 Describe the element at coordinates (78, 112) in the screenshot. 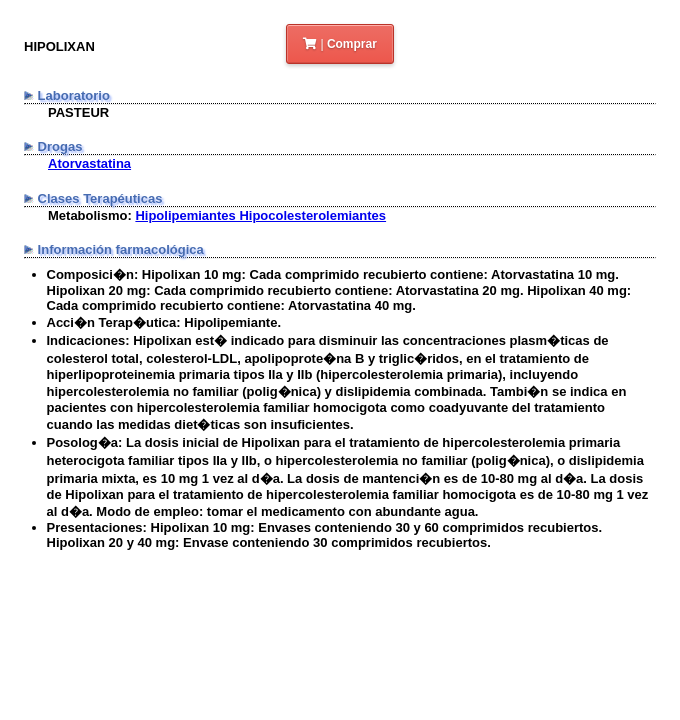

I see `PASTEUR` at that location.